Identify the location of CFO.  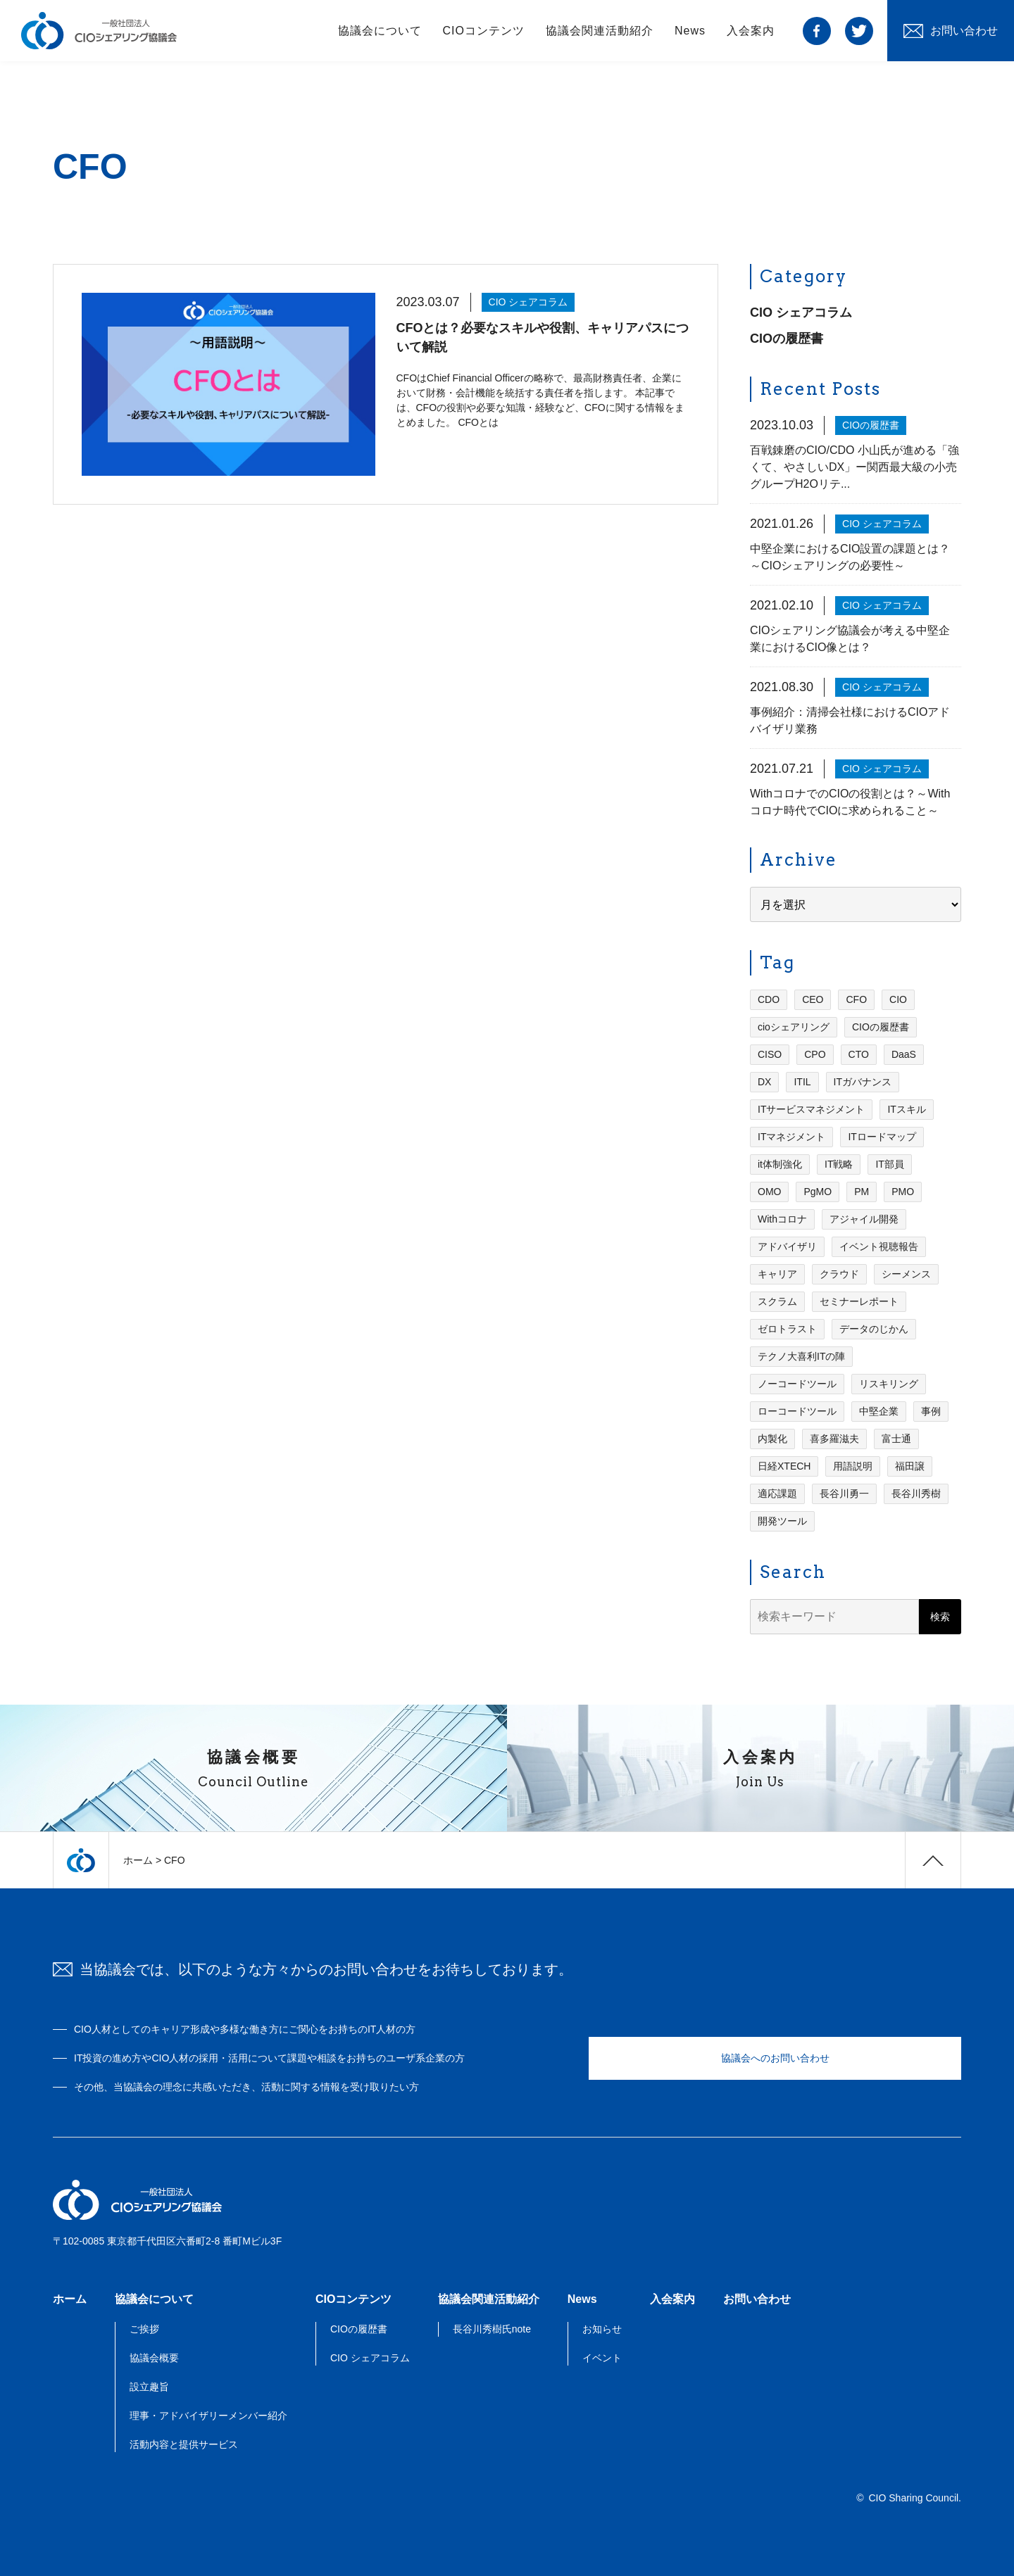
(856, 1001).